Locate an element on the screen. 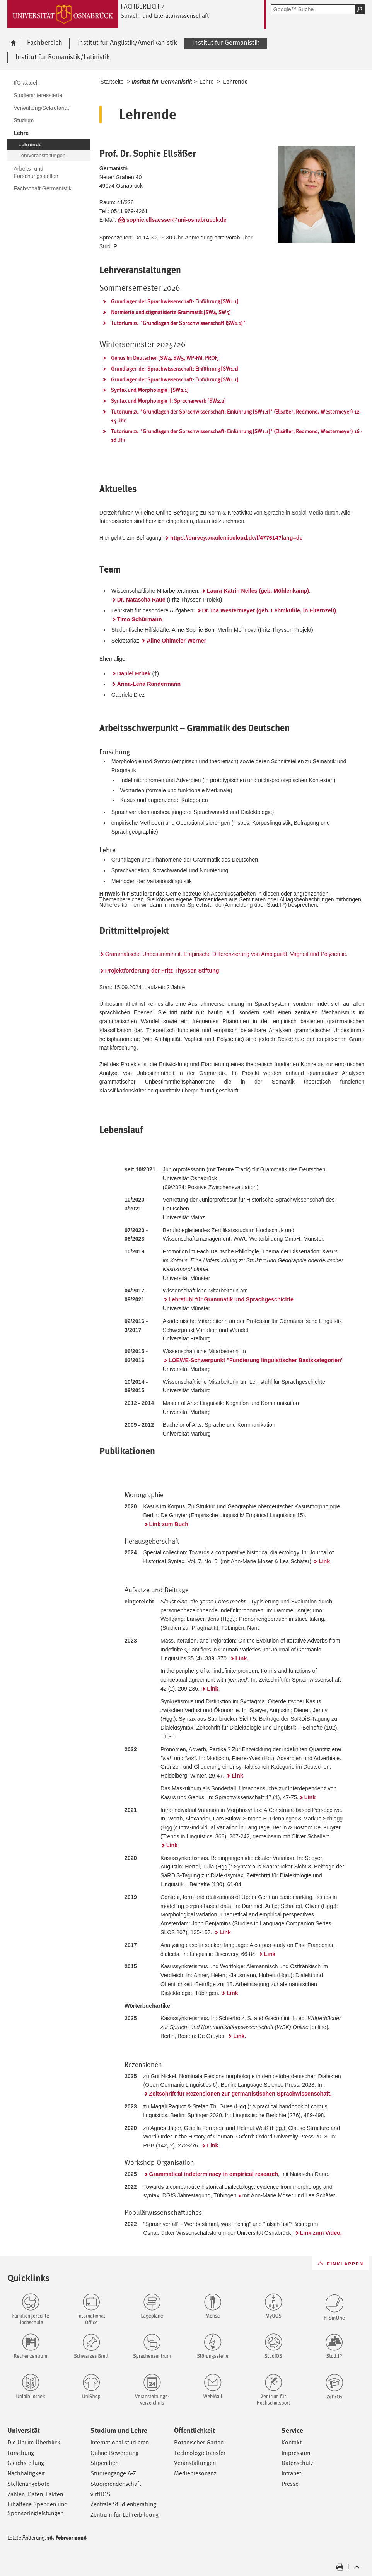 This screenshot has height=2576, width=372. Projektförderung der Fritz Thyssen Stiftung is located at coordinates (162, 970).